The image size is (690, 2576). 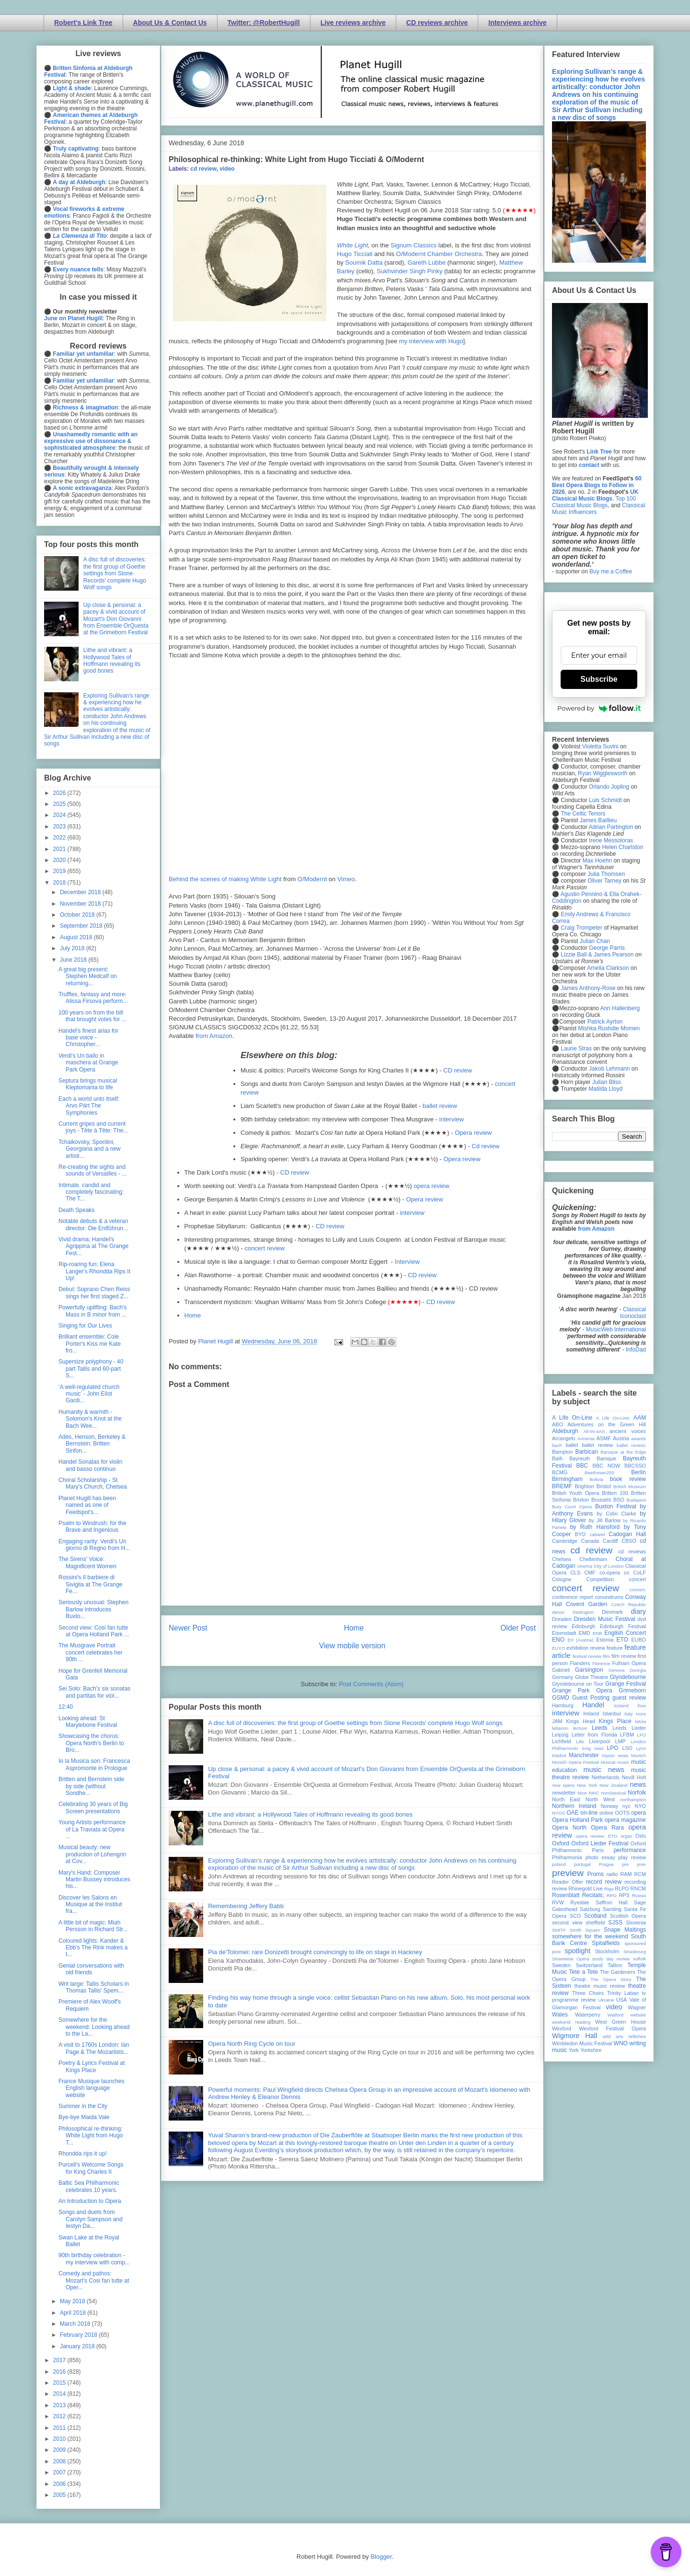 What do you see at coordinates (94, 1692) in the screenshot?
I see `Sei Solo: Bach's six sonatas and partitas for viol...` at bounding box center [94, 1692].